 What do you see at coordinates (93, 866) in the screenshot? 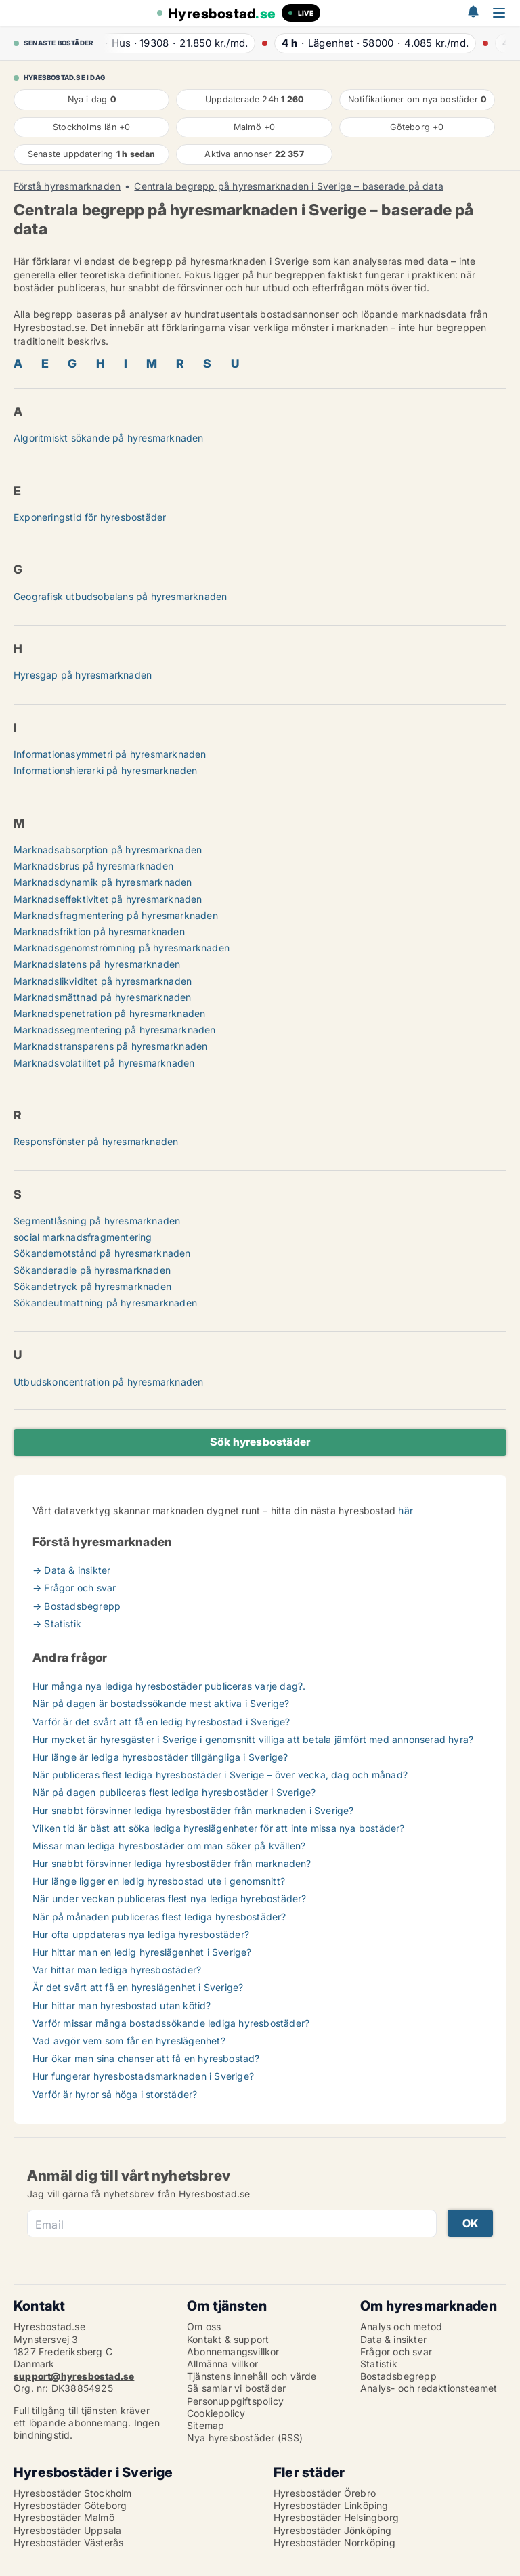
I see `Marknadsbrus på hyresmarknaden` at bounding box center [93, 866].